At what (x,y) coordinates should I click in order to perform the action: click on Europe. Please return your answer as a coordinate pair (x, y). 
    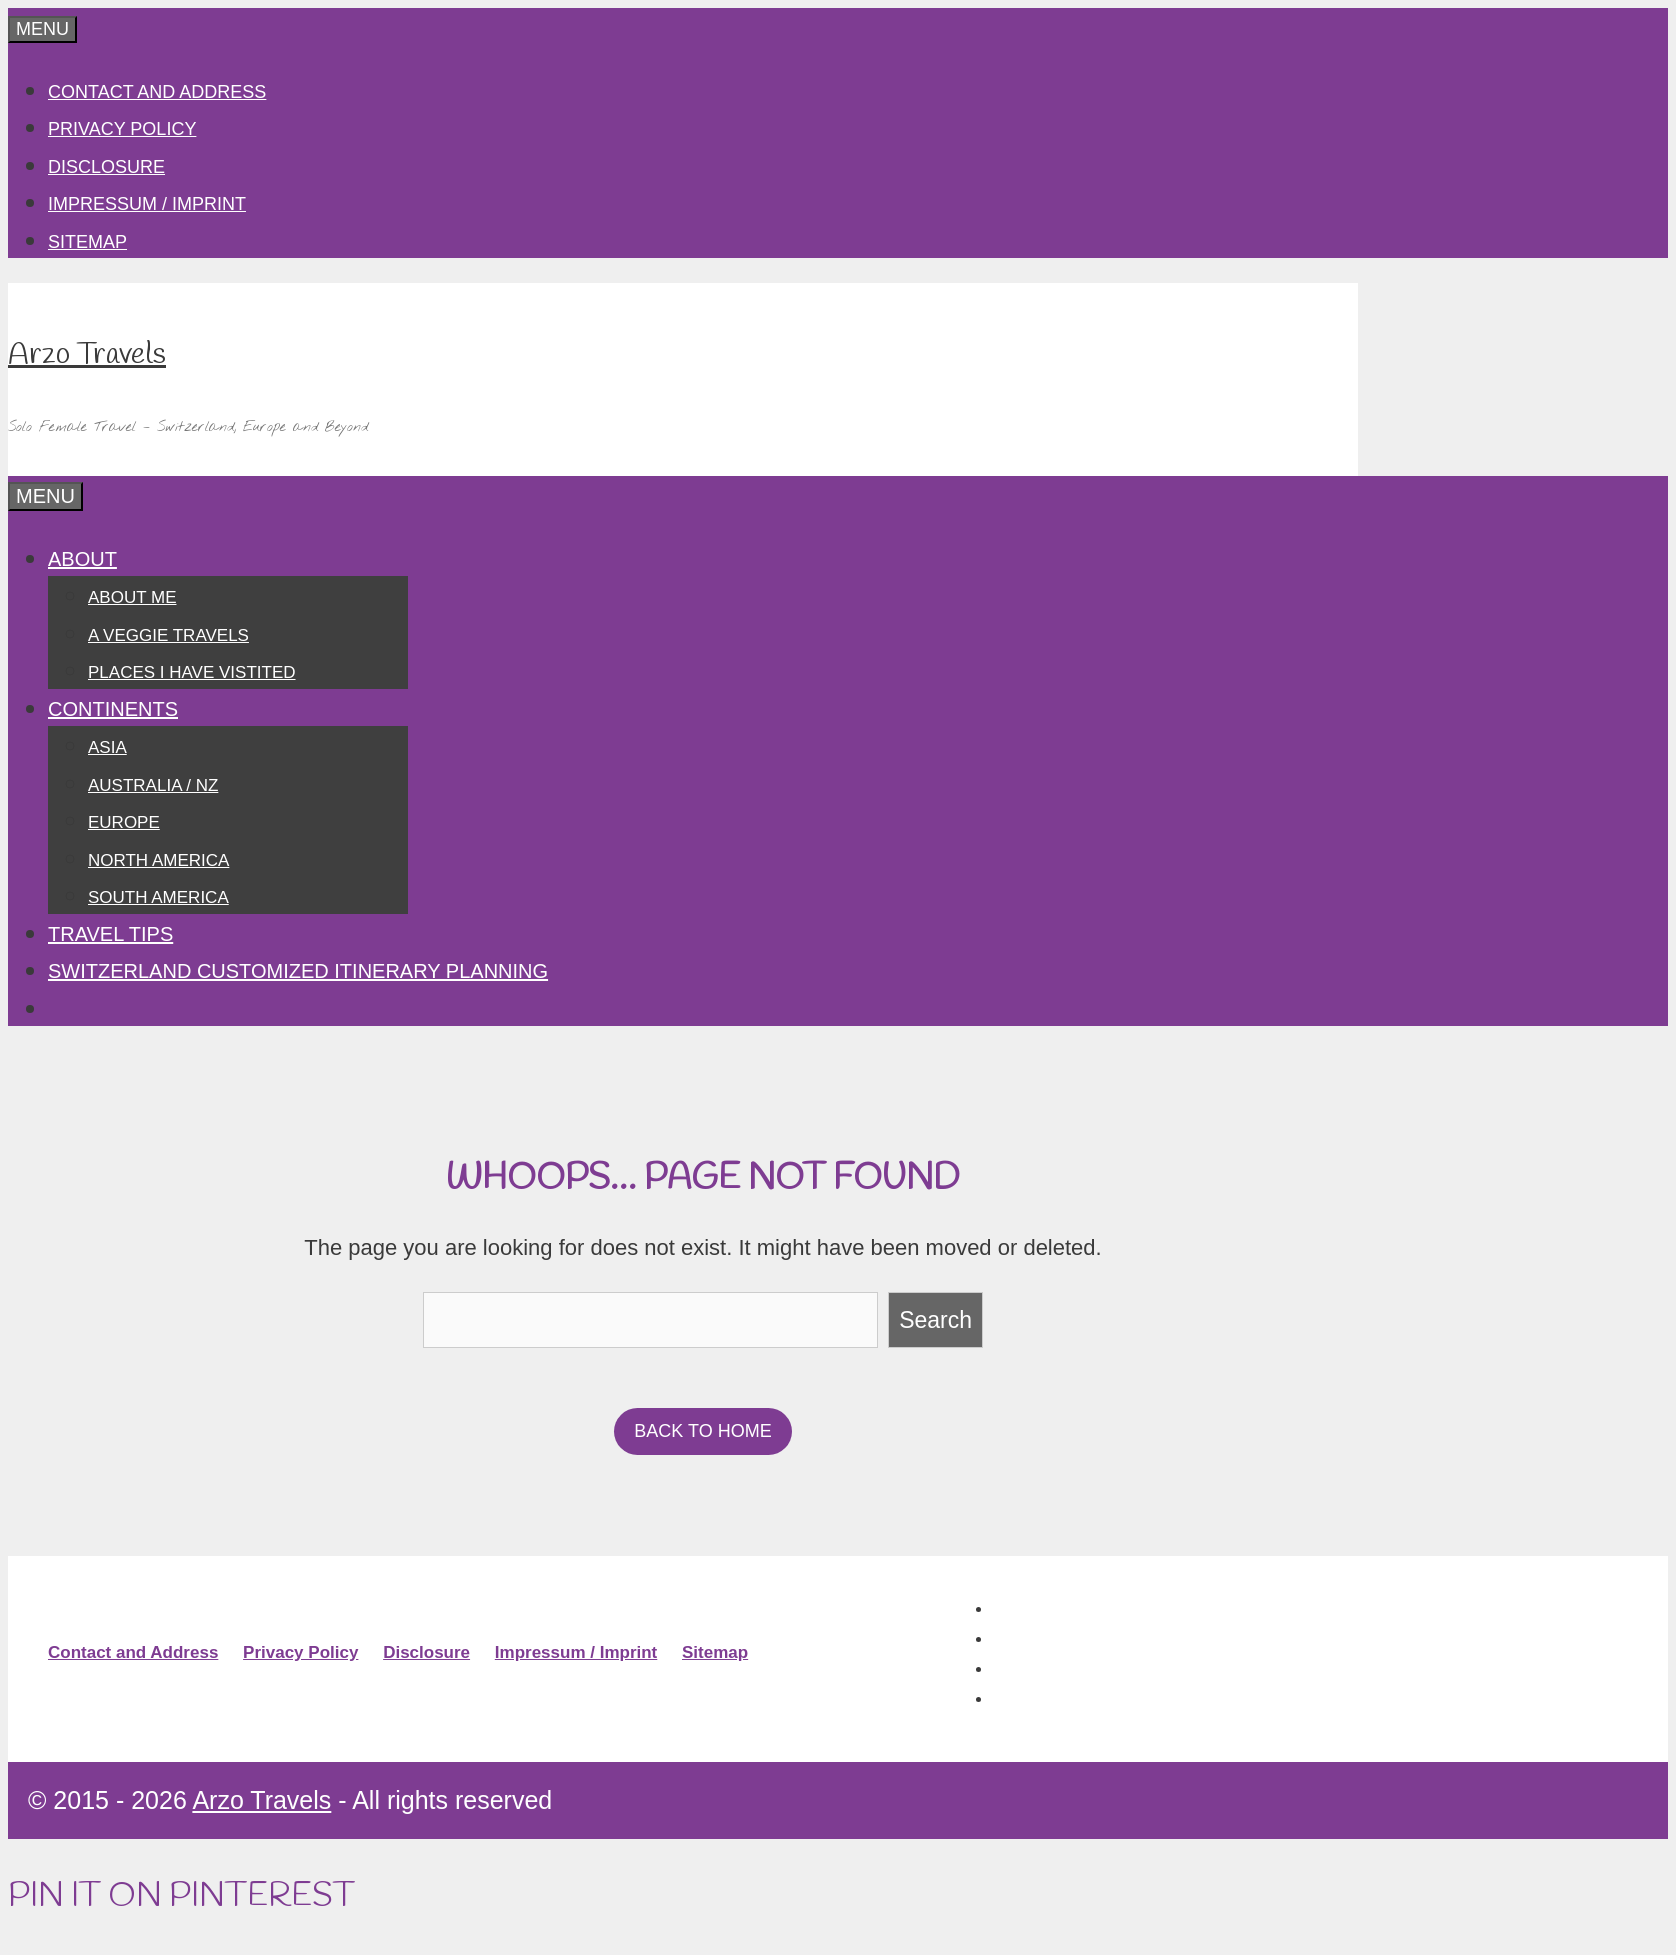
    Looking at the image, I should click on (124, 822).